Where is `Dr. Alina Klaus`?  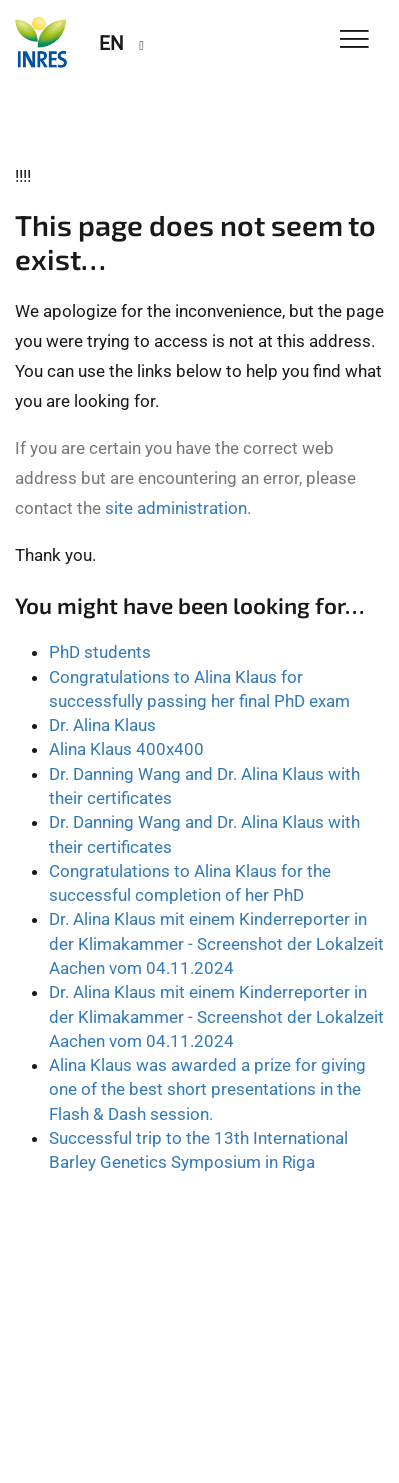 Dr. Alina Klaus is located at coordinates (102, 725).